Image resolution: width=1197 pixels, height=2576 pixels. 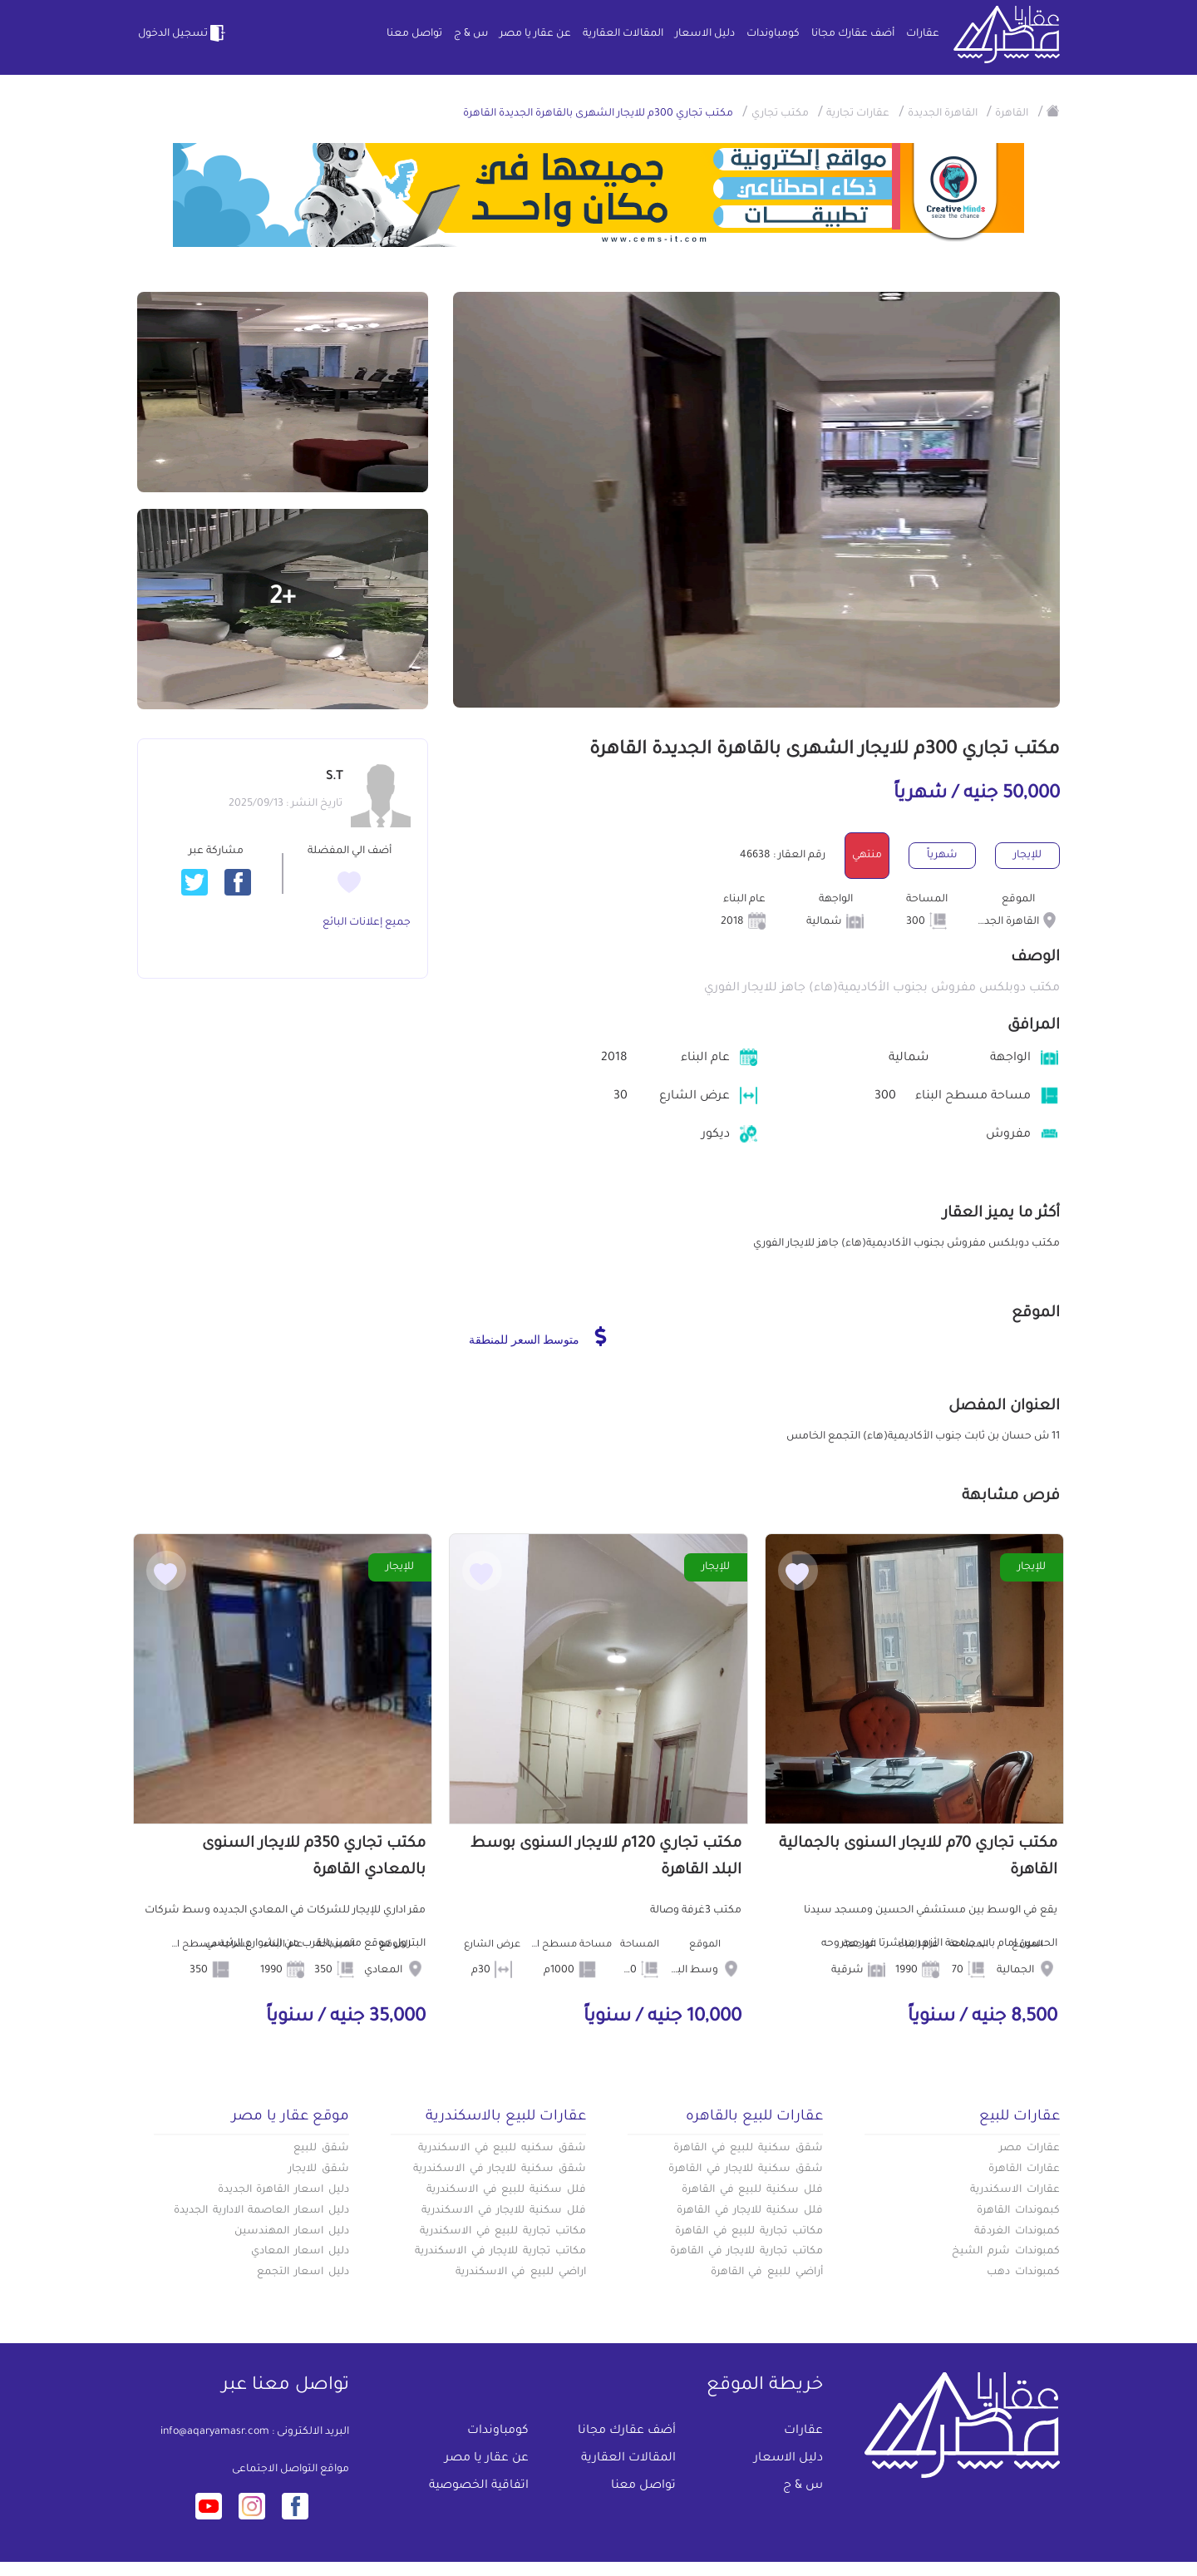 I want to click on عقارات مصر, so click(x=1029, y=2148).